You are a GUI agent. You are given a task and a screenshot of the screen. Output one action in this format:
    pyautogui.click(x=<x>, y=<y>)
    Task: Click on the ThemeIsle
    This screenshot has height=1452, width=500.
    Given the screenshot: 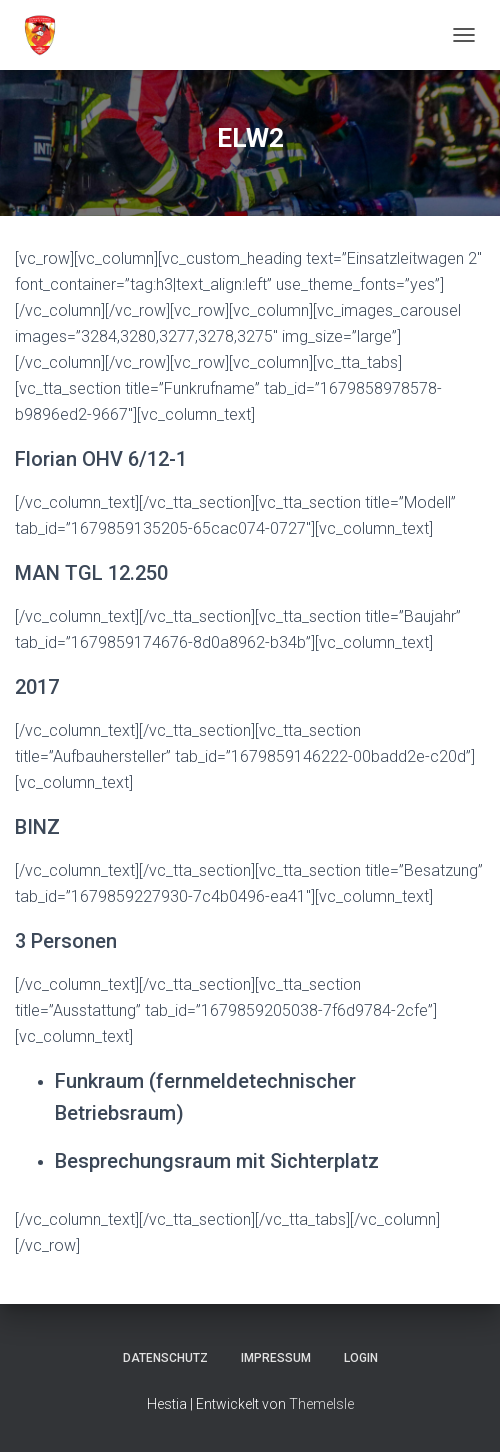 What is the action you would take?
    pyautogui.click(x=321, y=1404)
    